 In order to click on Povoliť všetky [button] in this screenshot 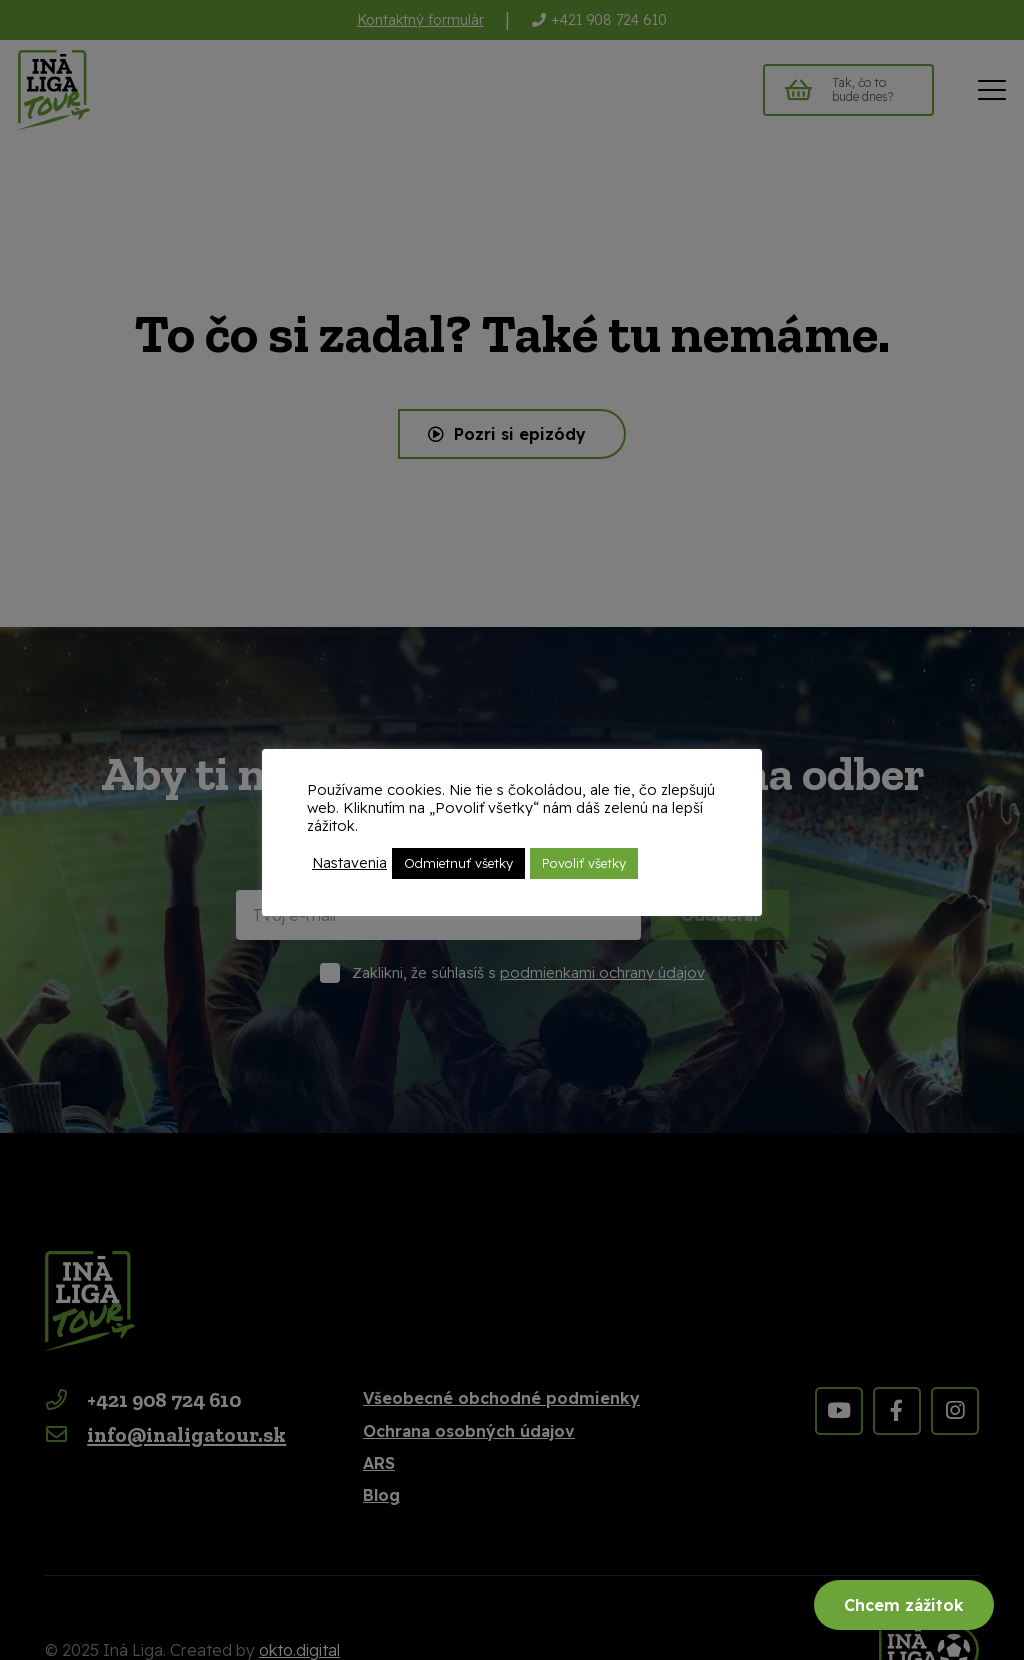, I will do `click(584, 863)`.